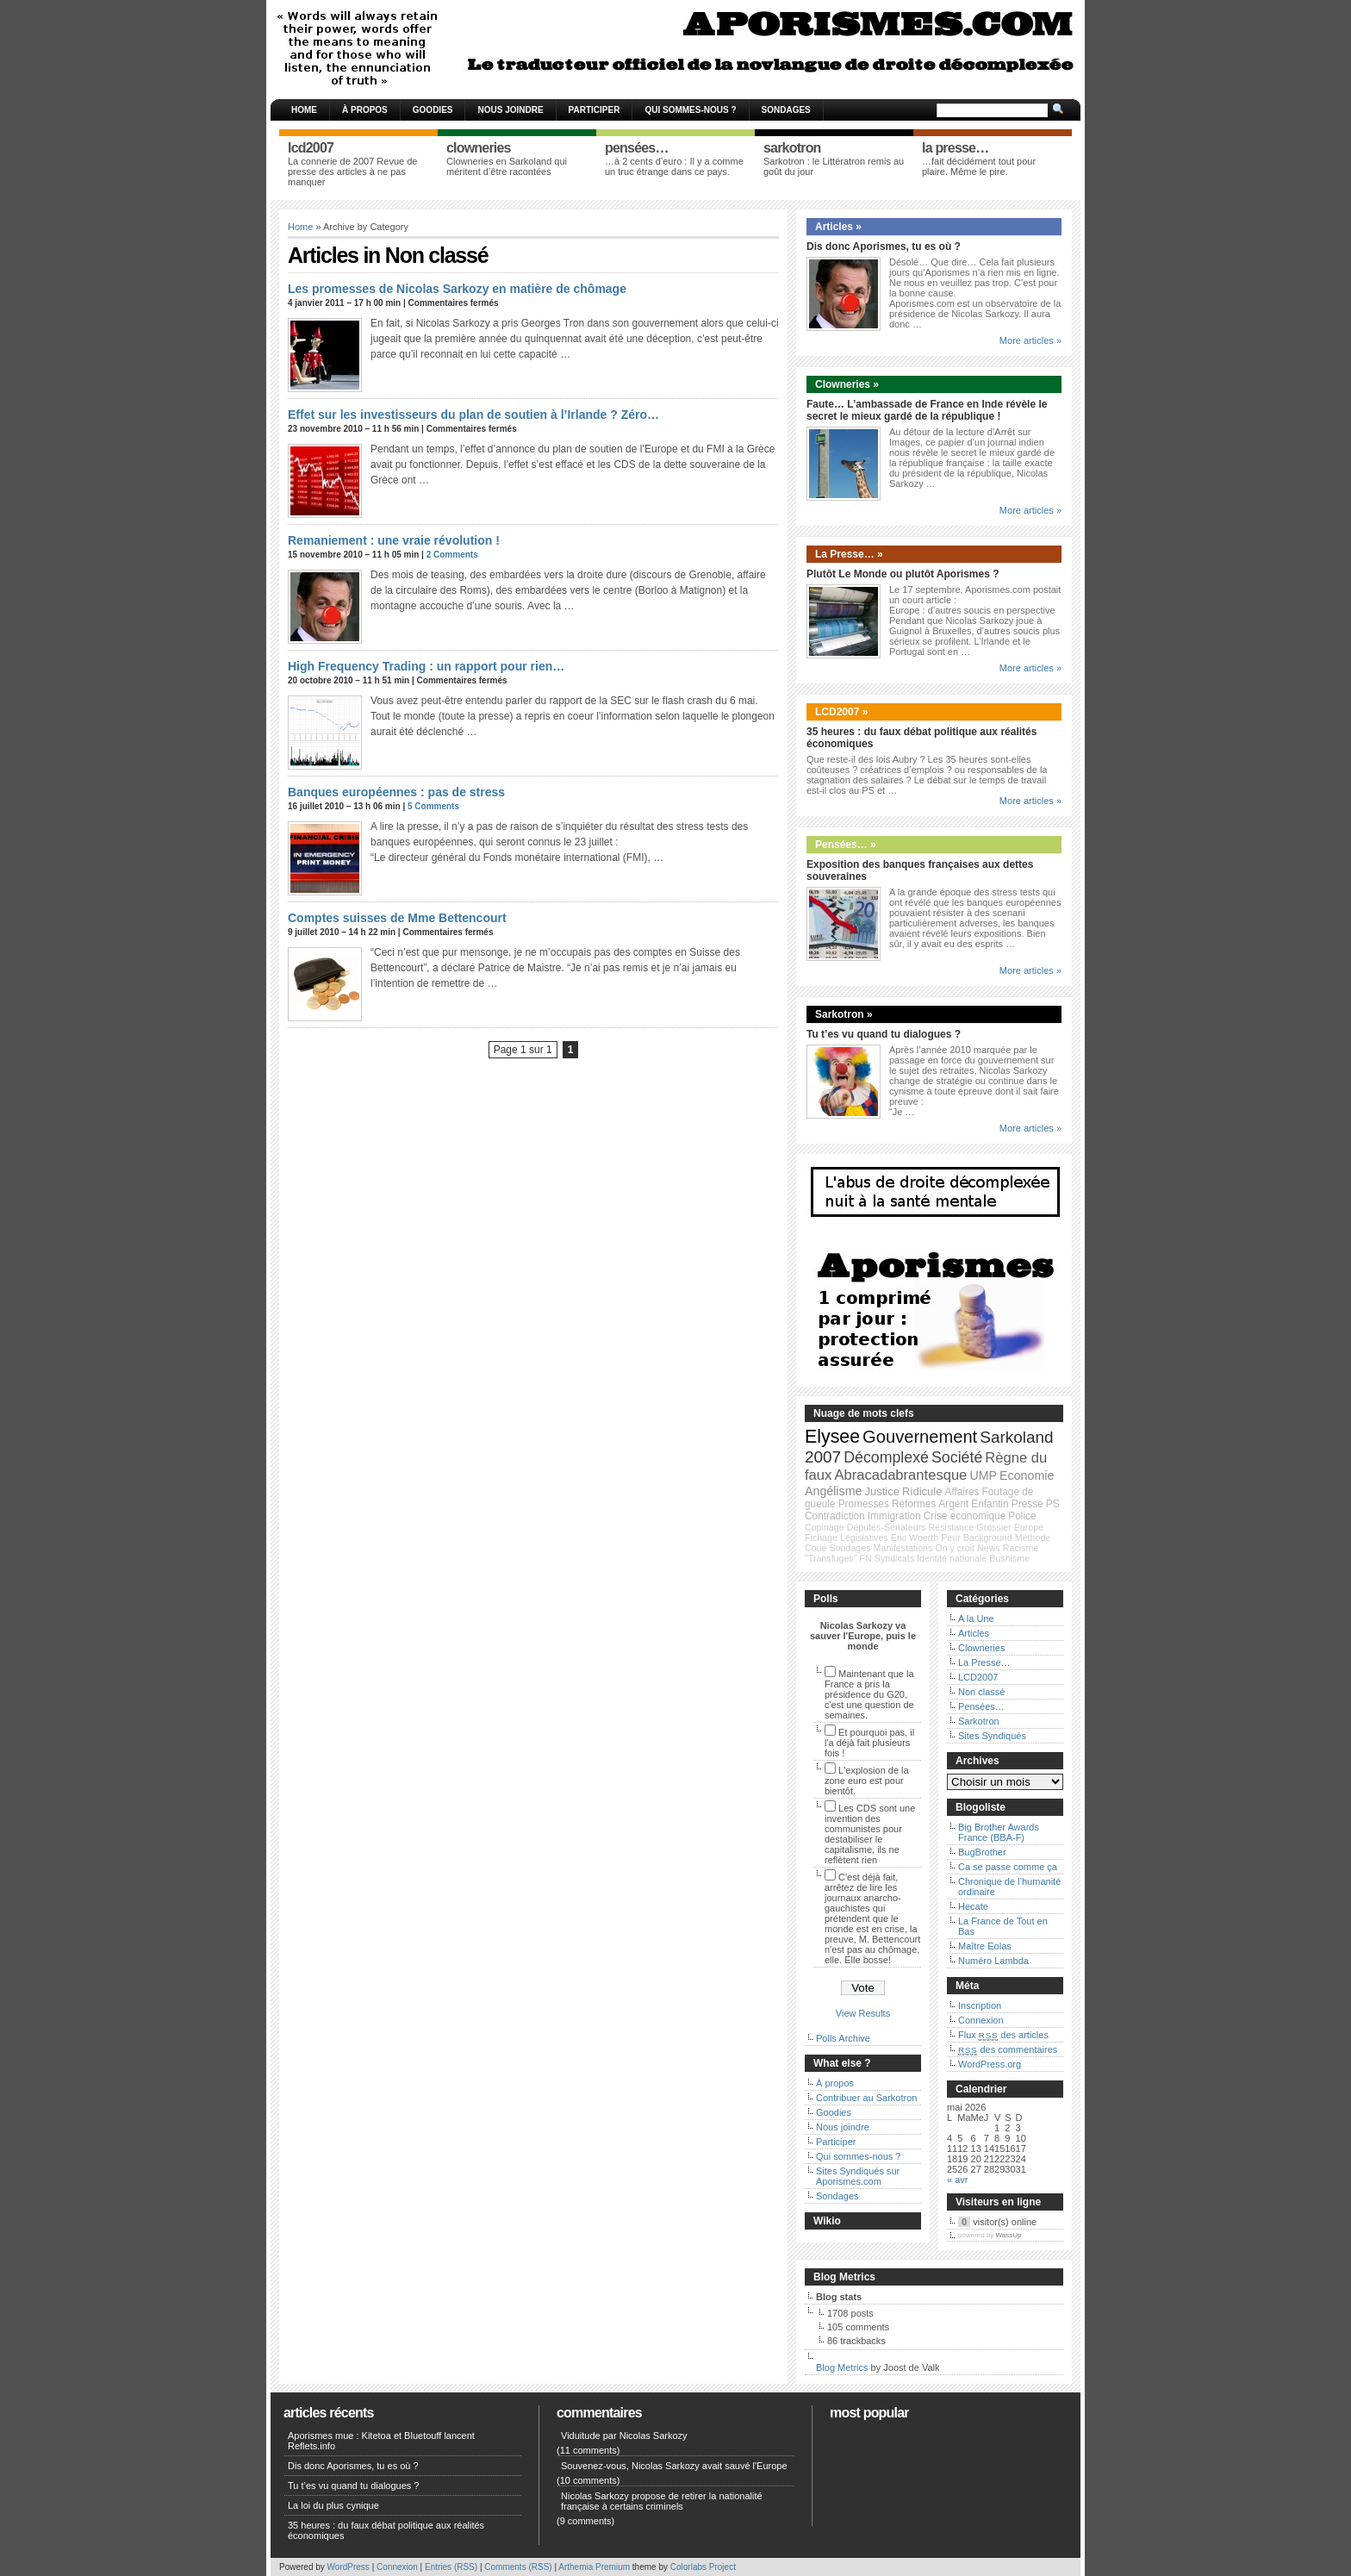  What do you see at coordinates (981, 2020) in the screenshot?
I see `Connexion` at bounding box center [981, 2020].